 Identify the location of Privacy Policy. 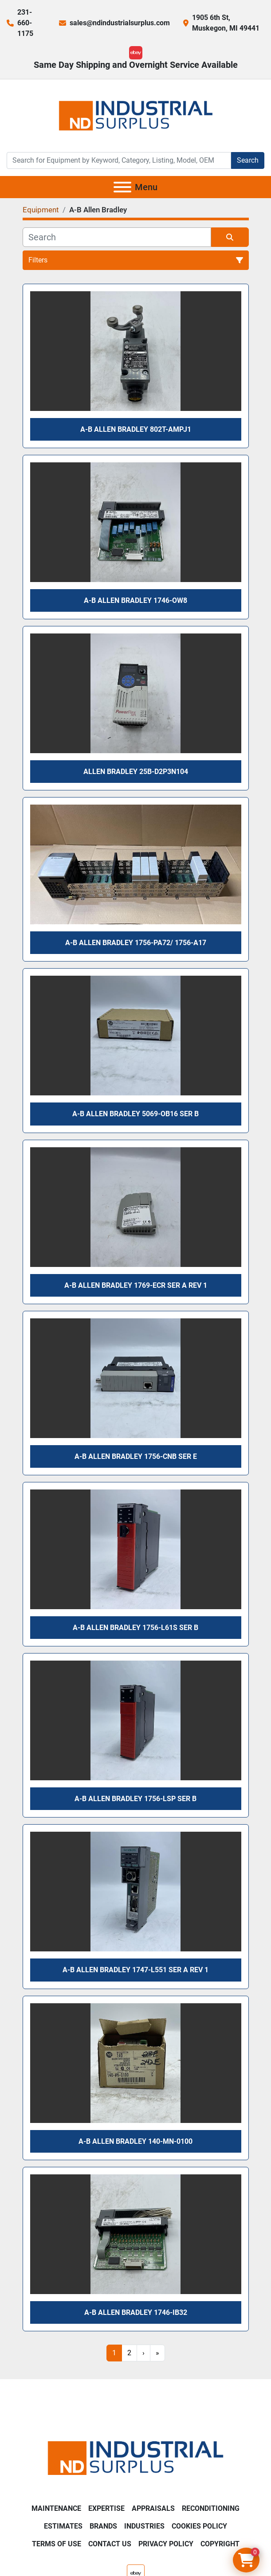
(165, 2544).